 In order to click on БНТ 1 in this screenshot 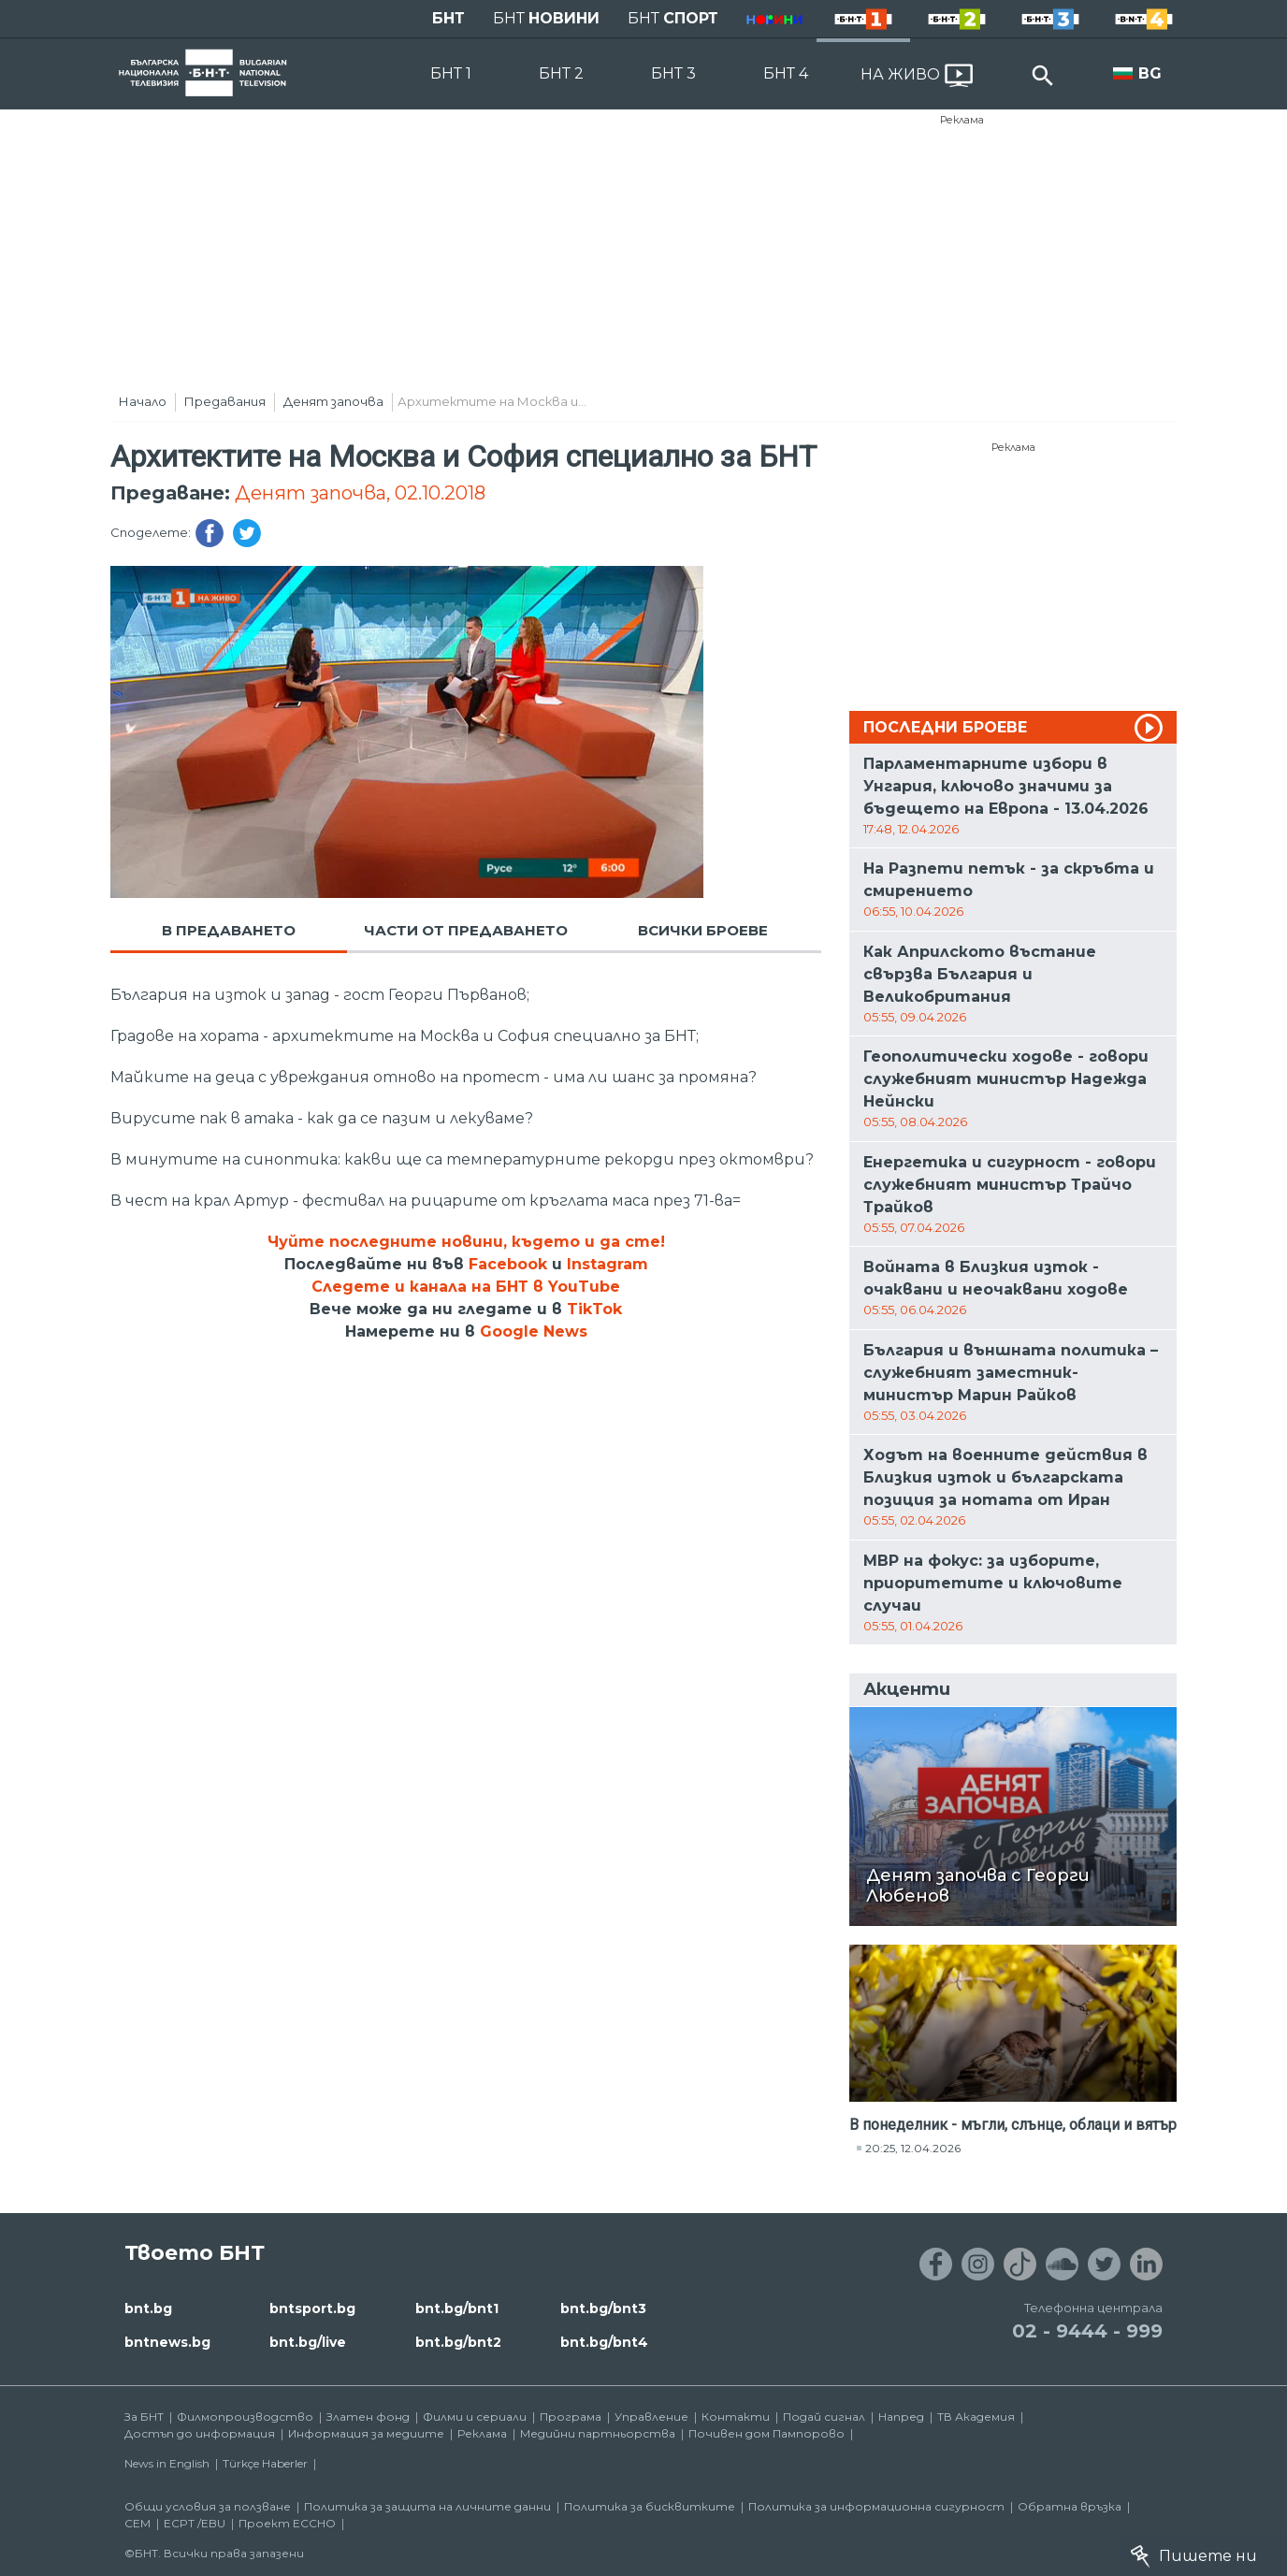, I will do `click(450, 73)`.